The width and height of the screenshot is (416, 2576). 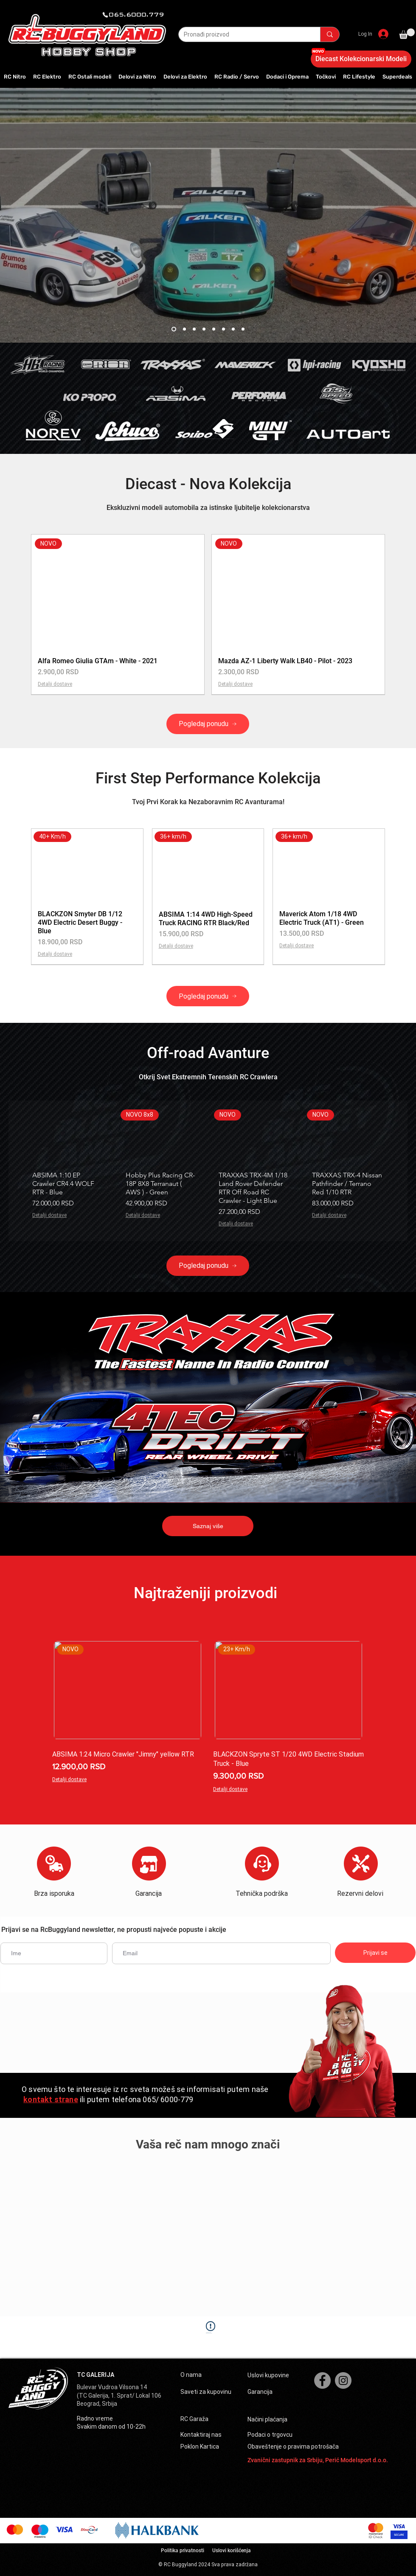 I want to click on 065/ 6000-779, so click(x=168, y=2099).